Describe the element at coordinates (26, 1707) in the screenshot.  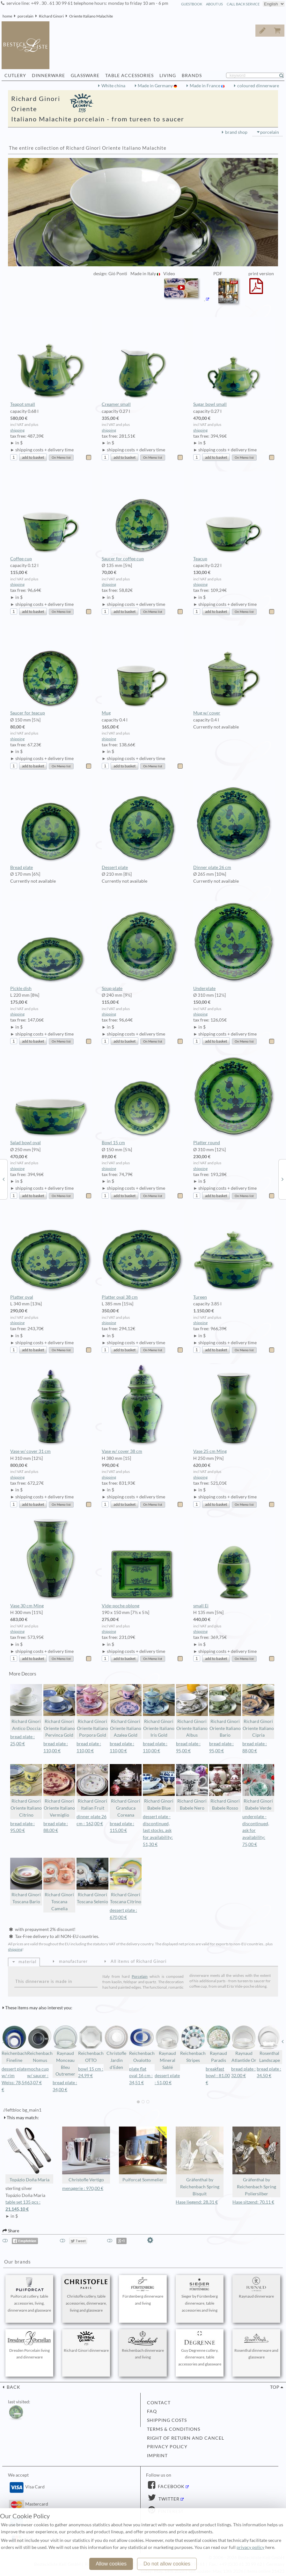
I see `Richard Ginori Antico Doccia` at that location.